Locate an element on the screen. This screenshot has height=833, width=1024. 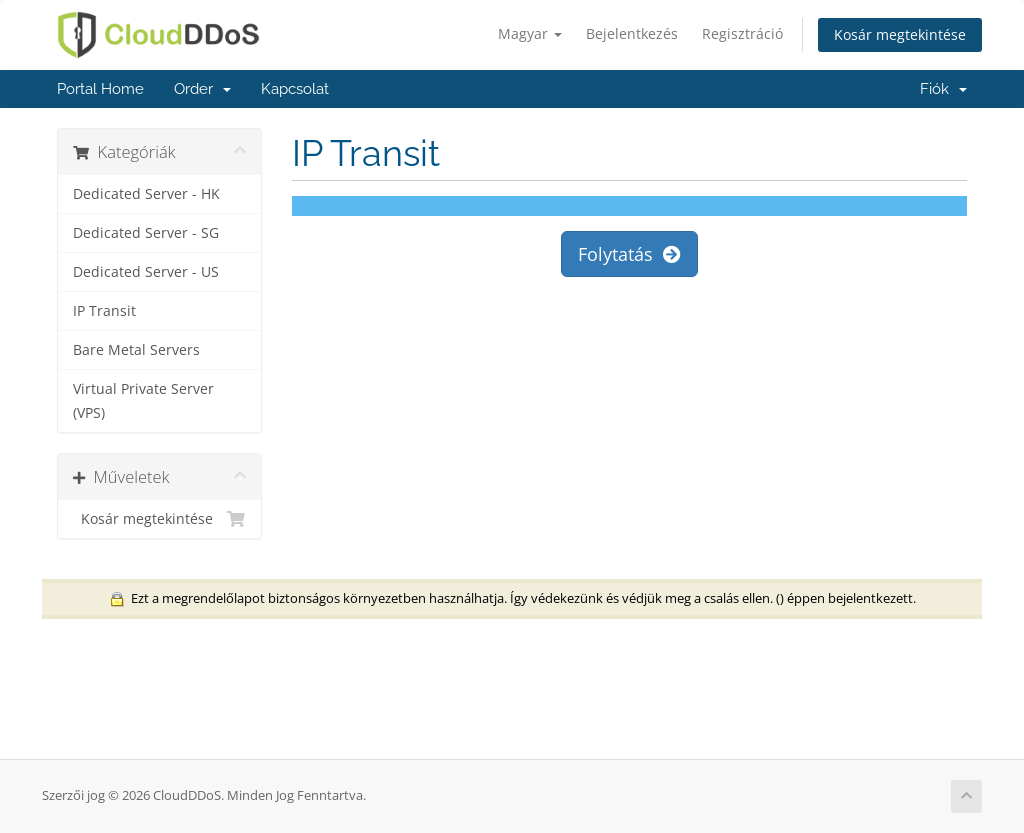
Virtual Private Server (VPS) is located at coordinates (143, 401).